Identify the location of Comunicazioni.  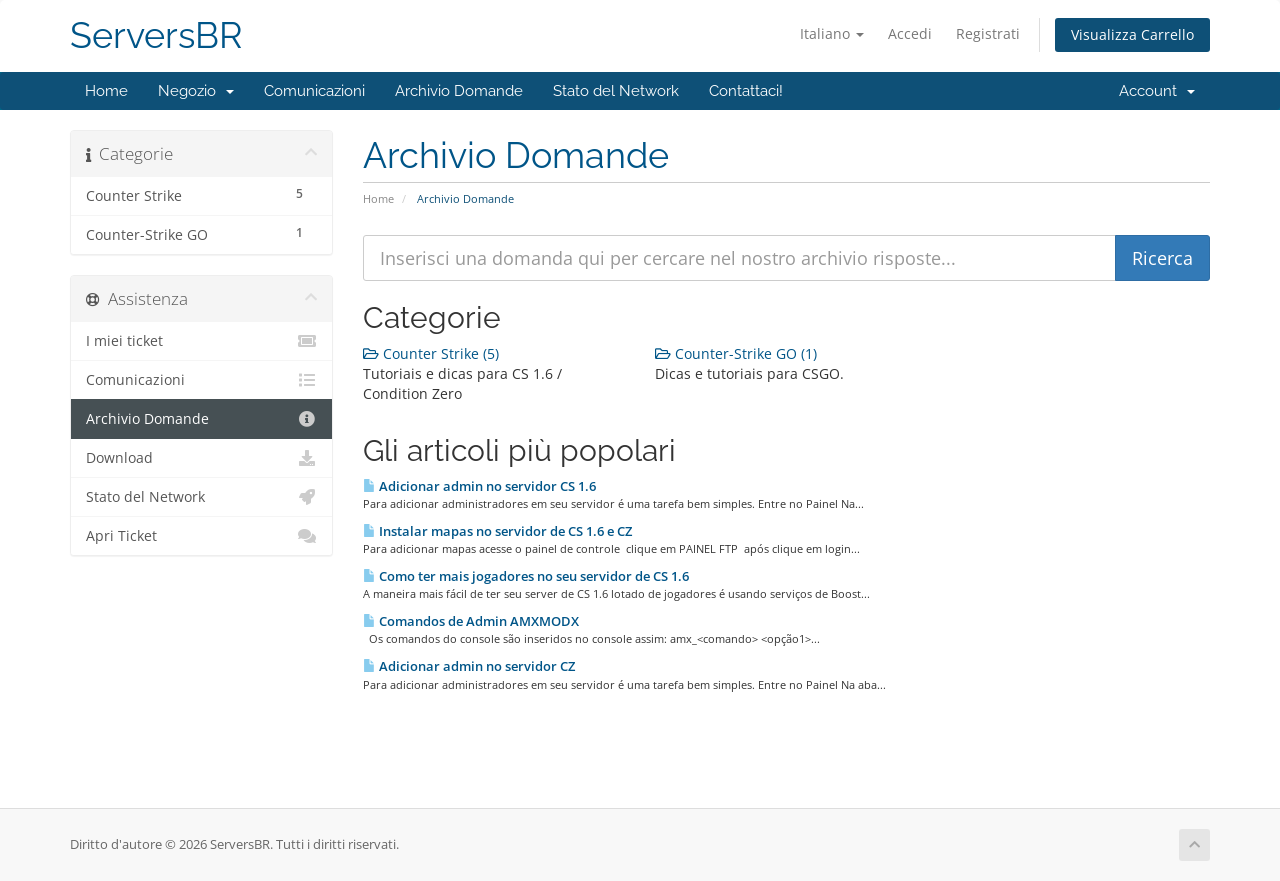
(314, 91).